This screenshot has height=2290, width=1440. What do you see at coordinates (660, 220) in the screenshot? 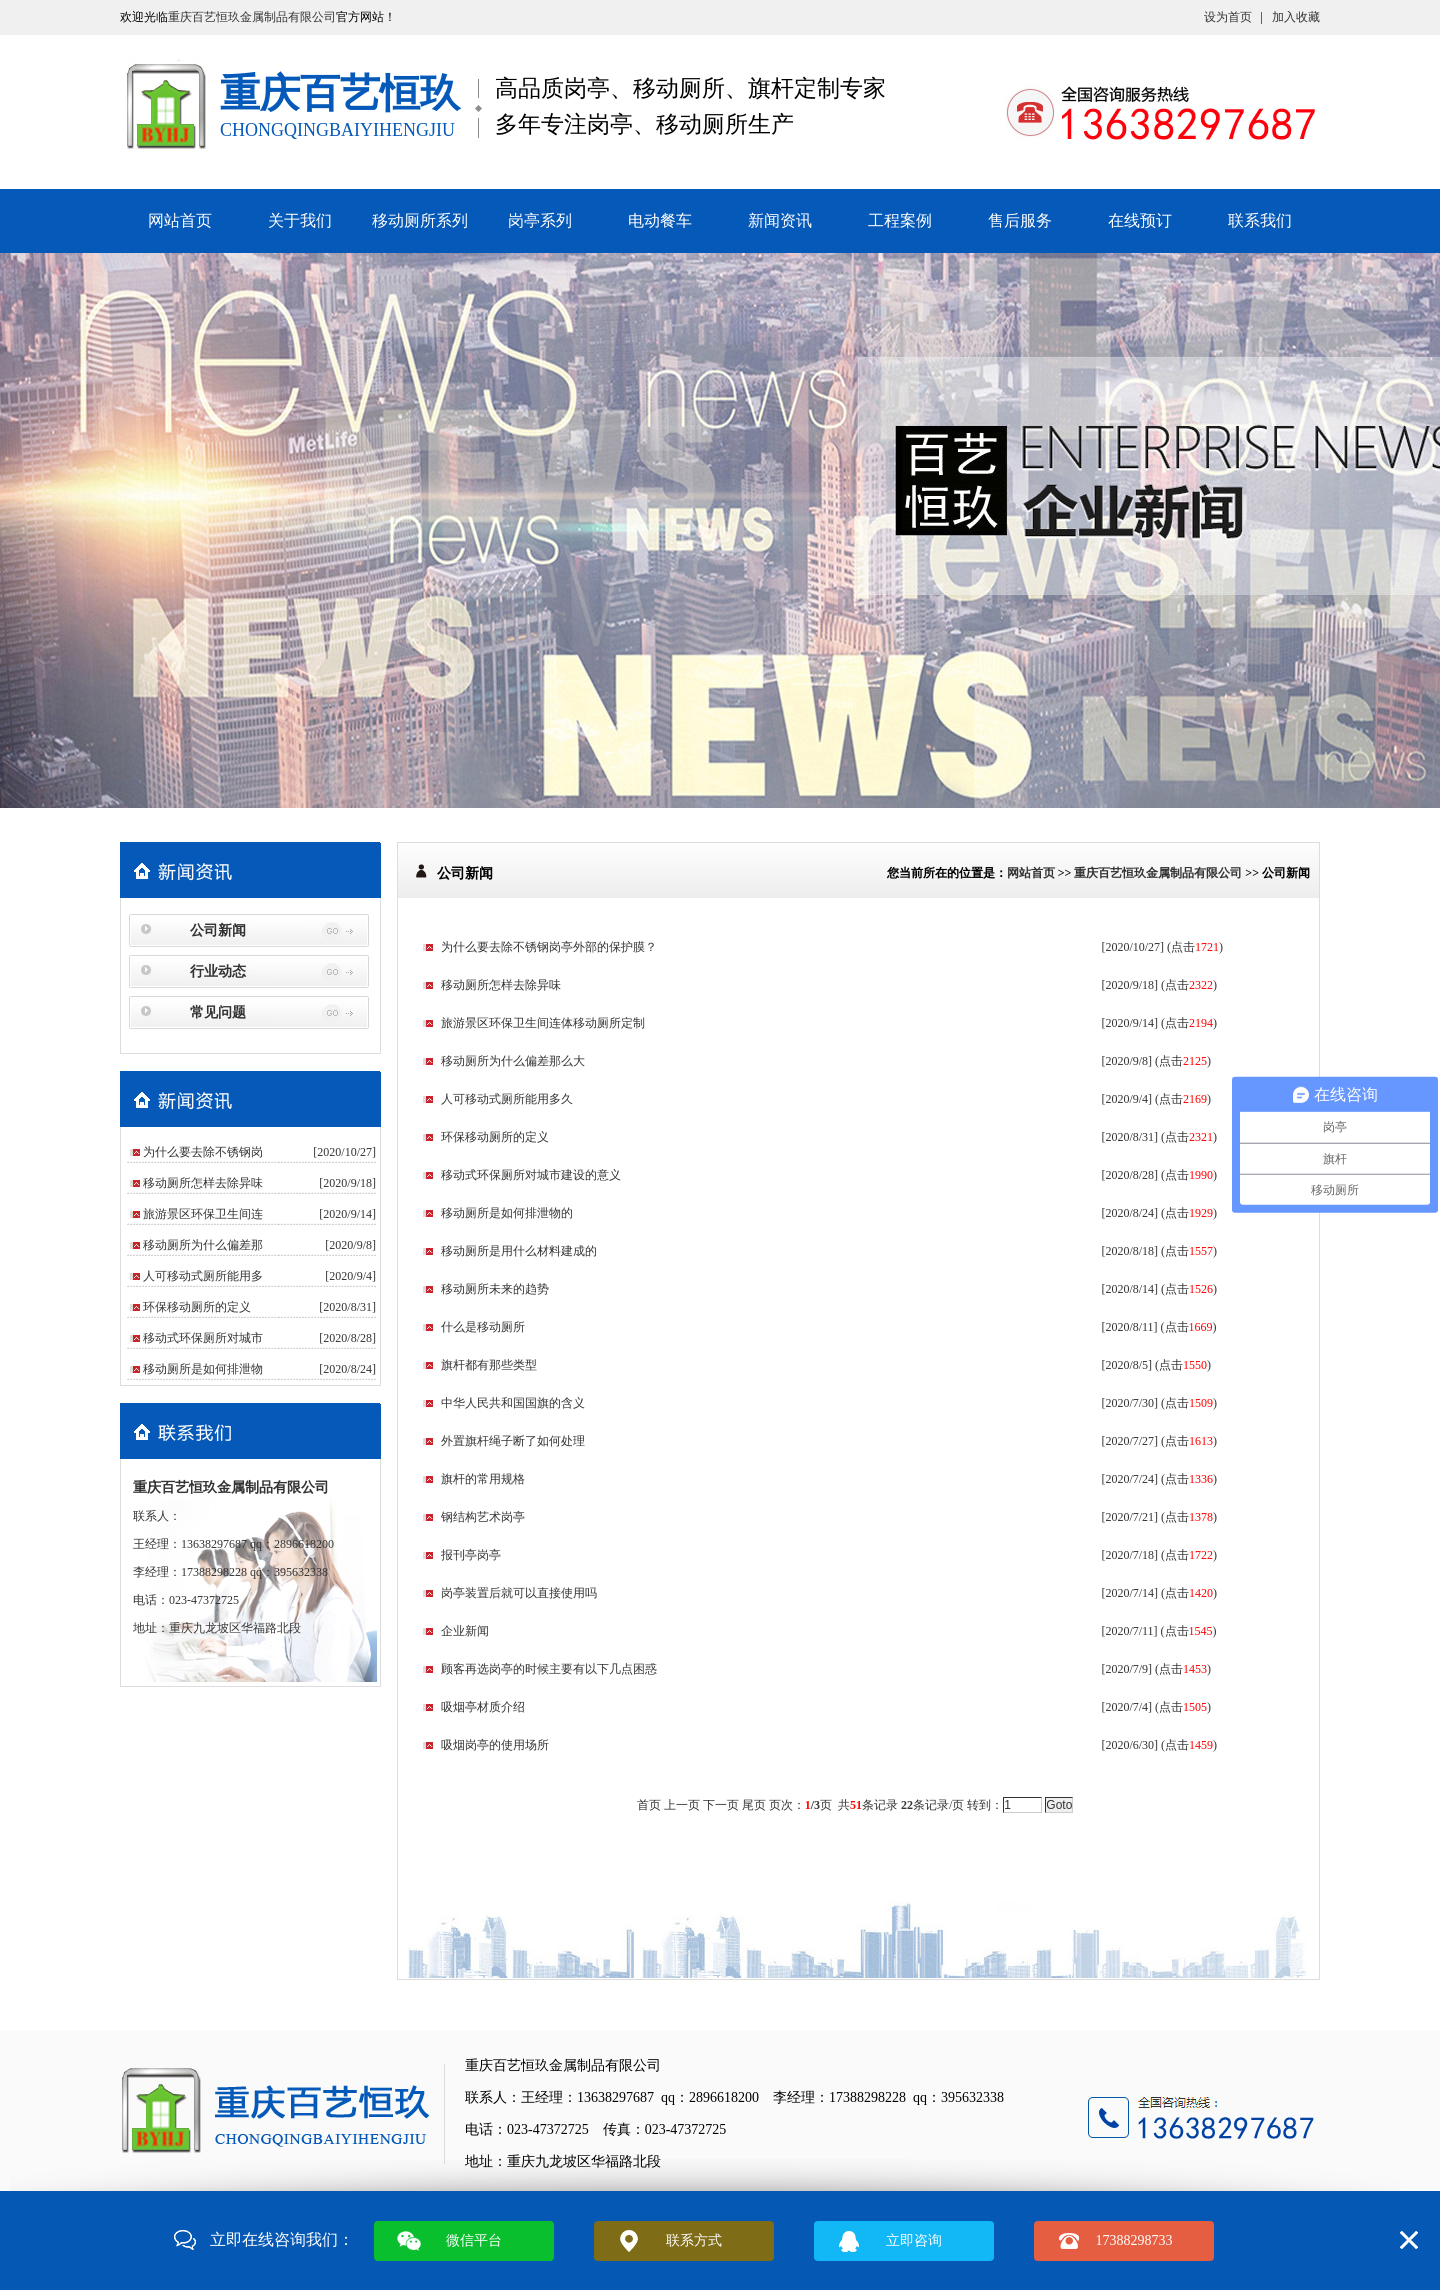
I see `电动餐车` at bounding box center [660, 220].